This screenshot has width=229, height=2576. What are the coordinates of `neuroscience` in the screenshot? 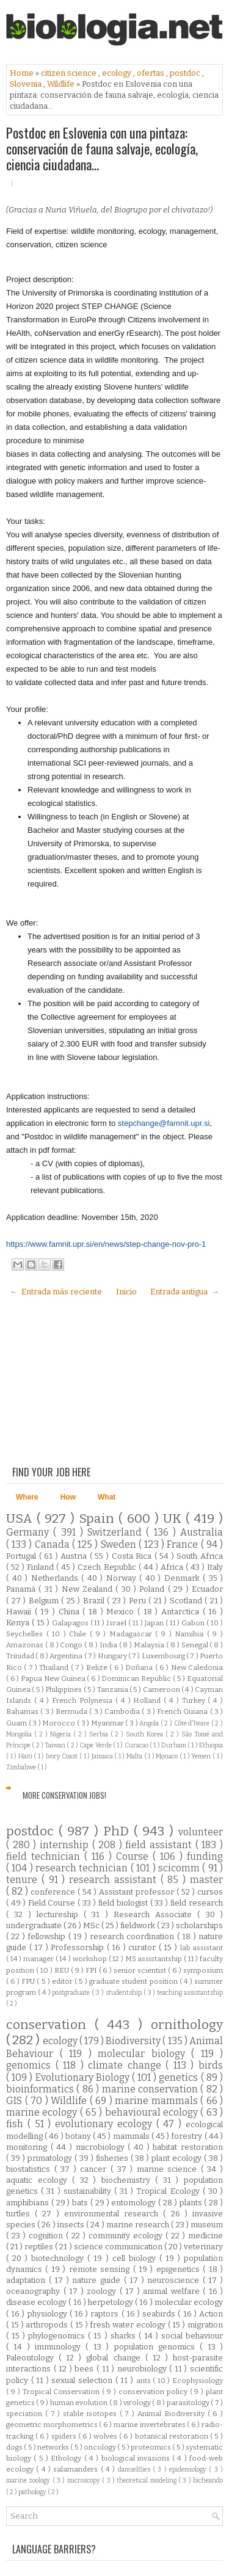 It's located at (175, 2280).